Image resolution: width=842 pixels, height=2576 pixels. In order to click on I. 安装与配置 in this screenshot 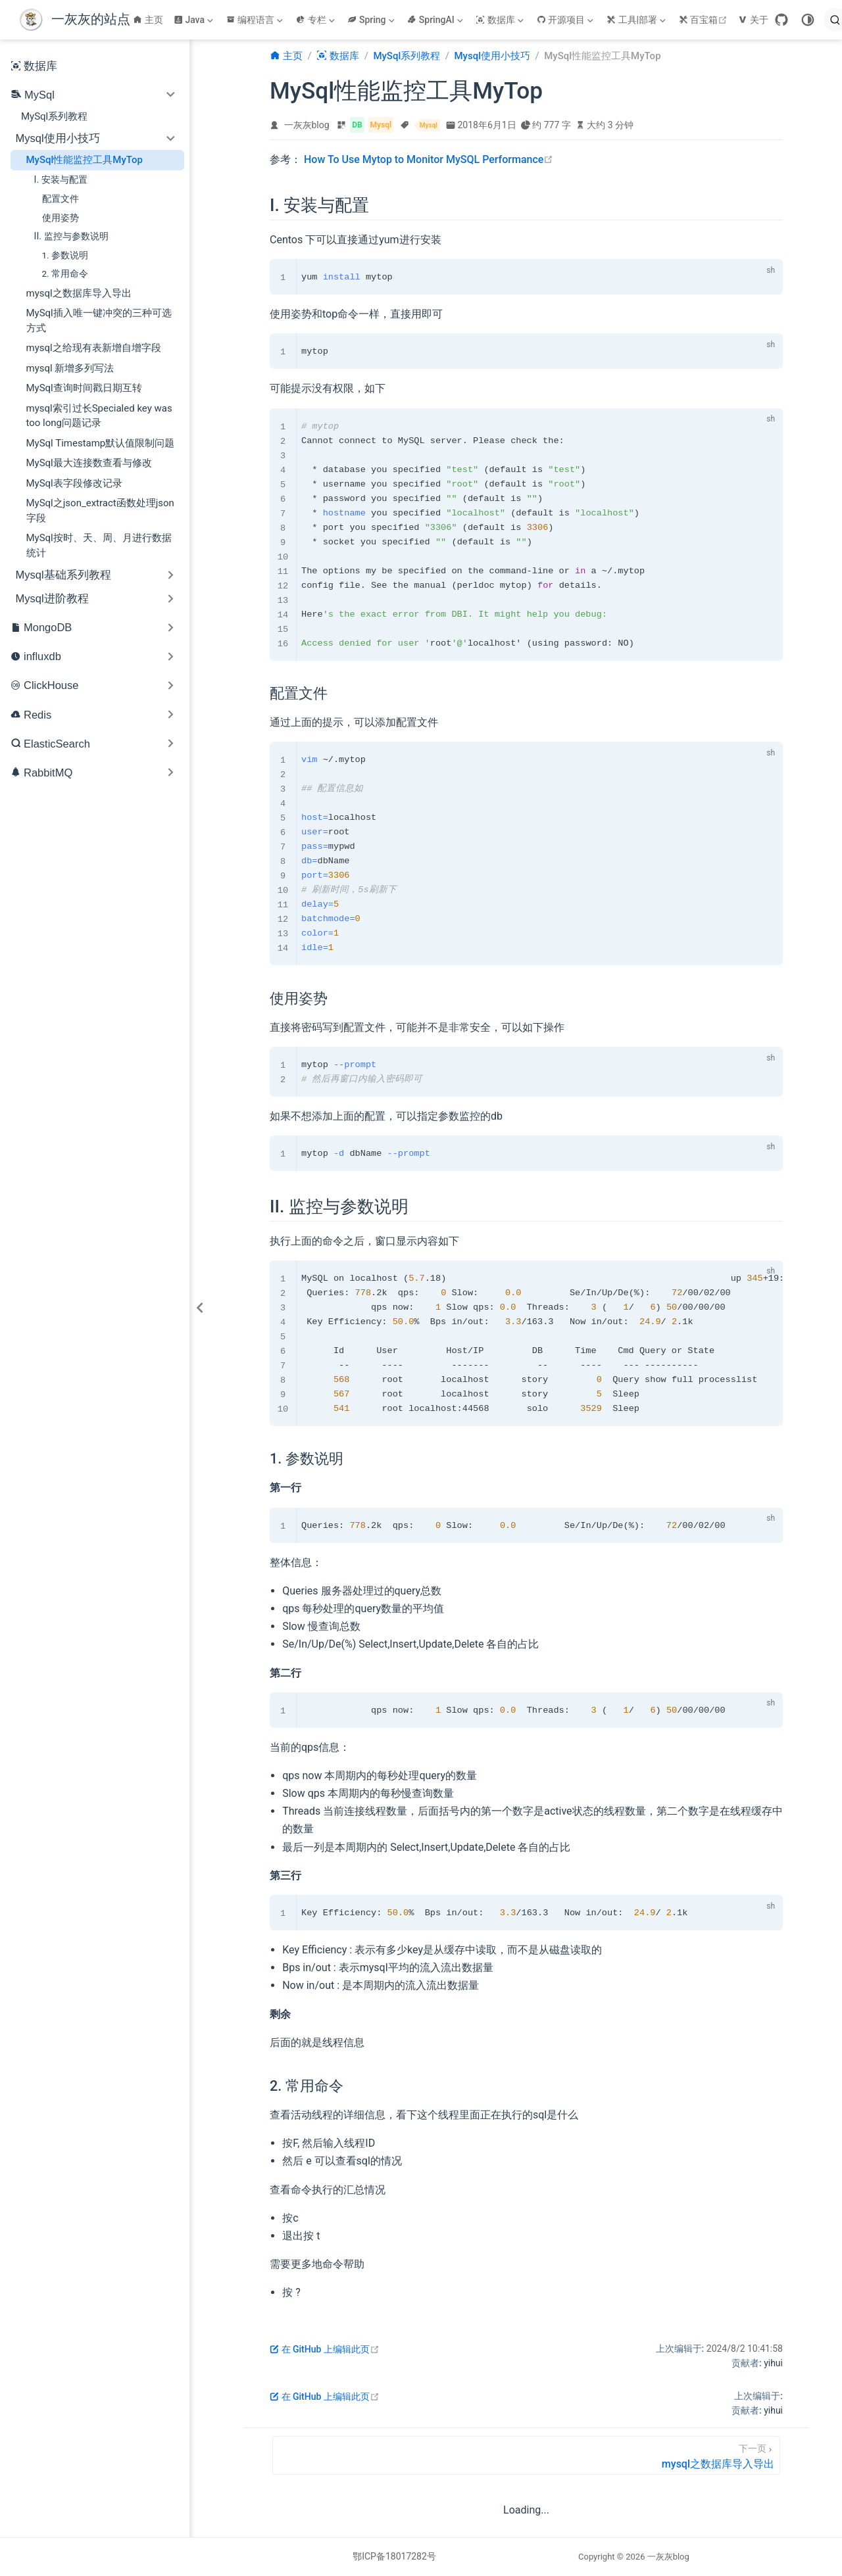, I will do `click(60, 179)`.